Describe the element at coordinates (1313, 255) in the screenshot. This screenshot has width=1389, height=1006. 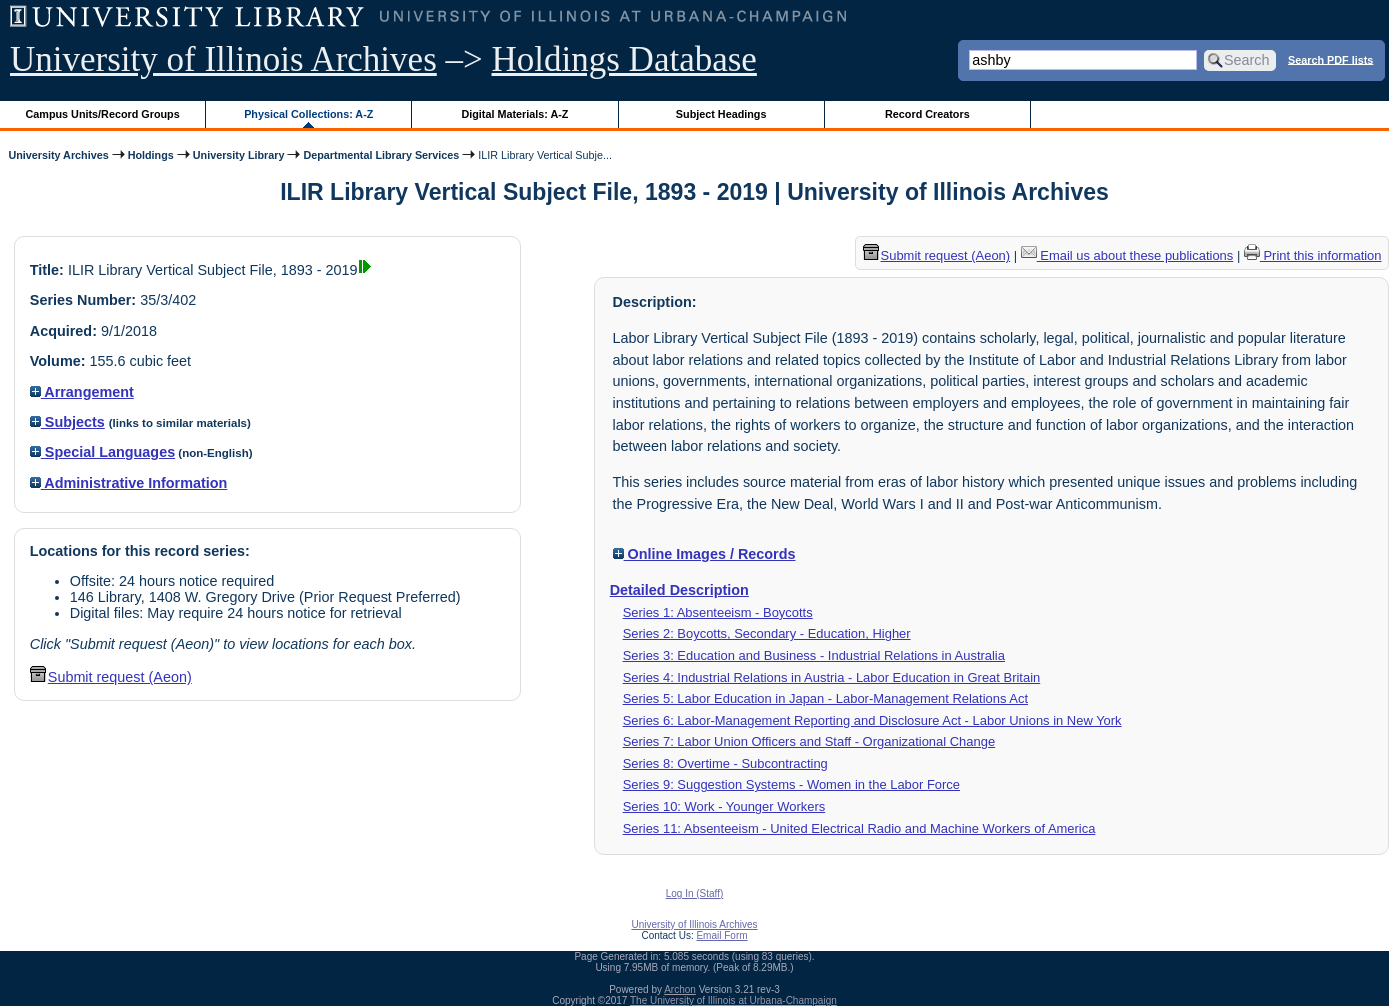
I see `Print this information` at that location.